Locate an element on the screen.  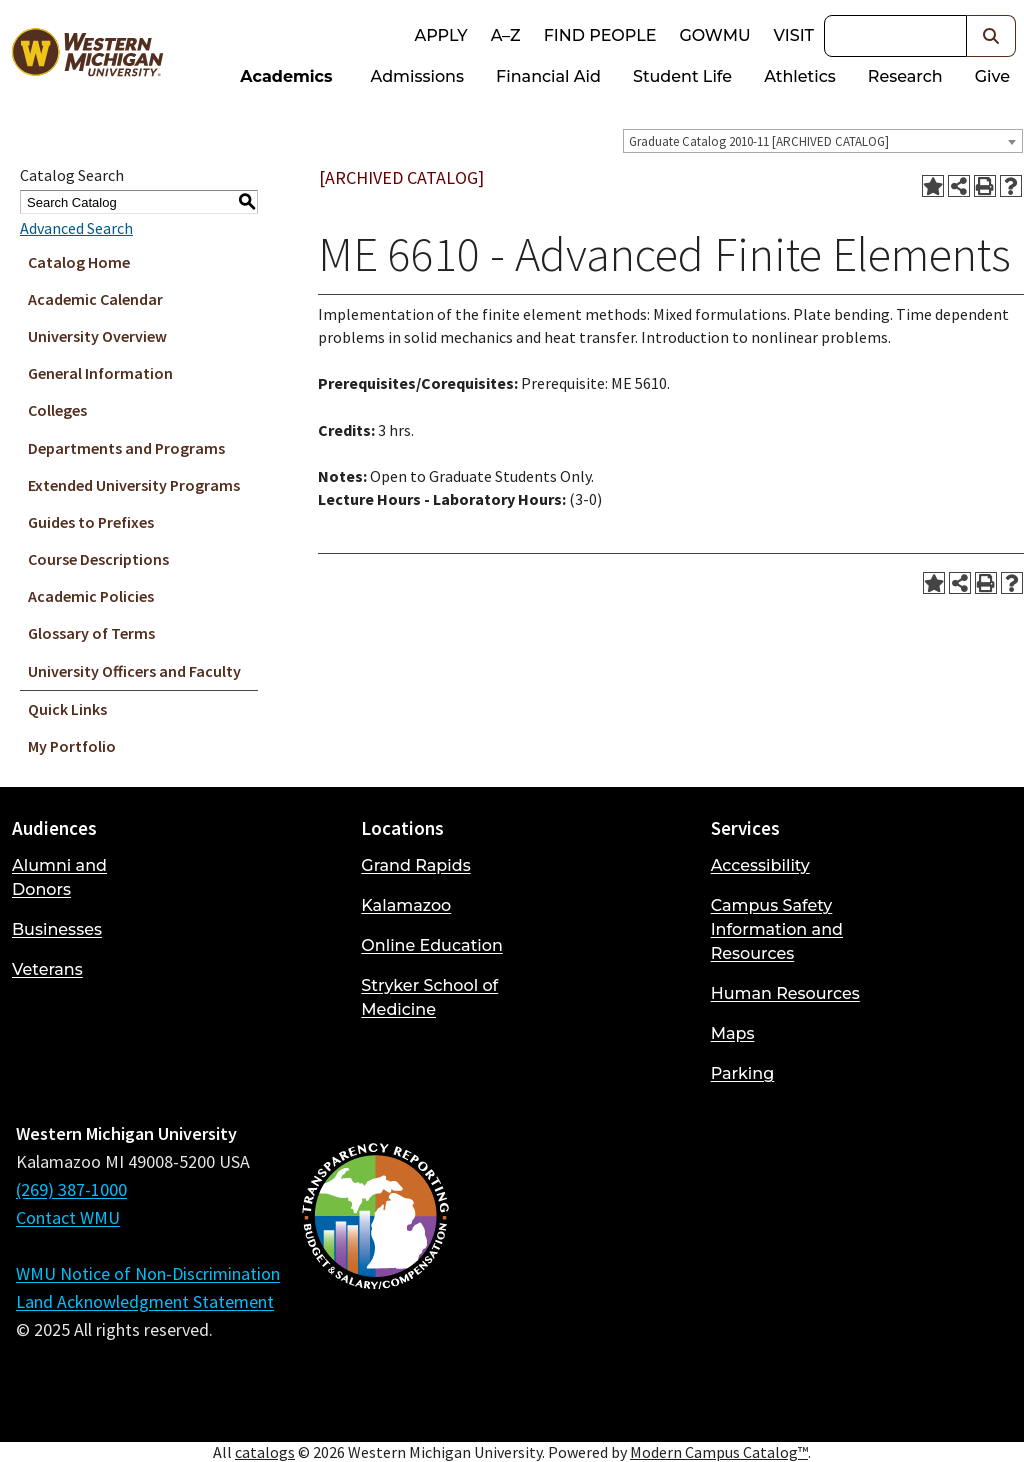
Parking is located at coordinates (743, 1073).